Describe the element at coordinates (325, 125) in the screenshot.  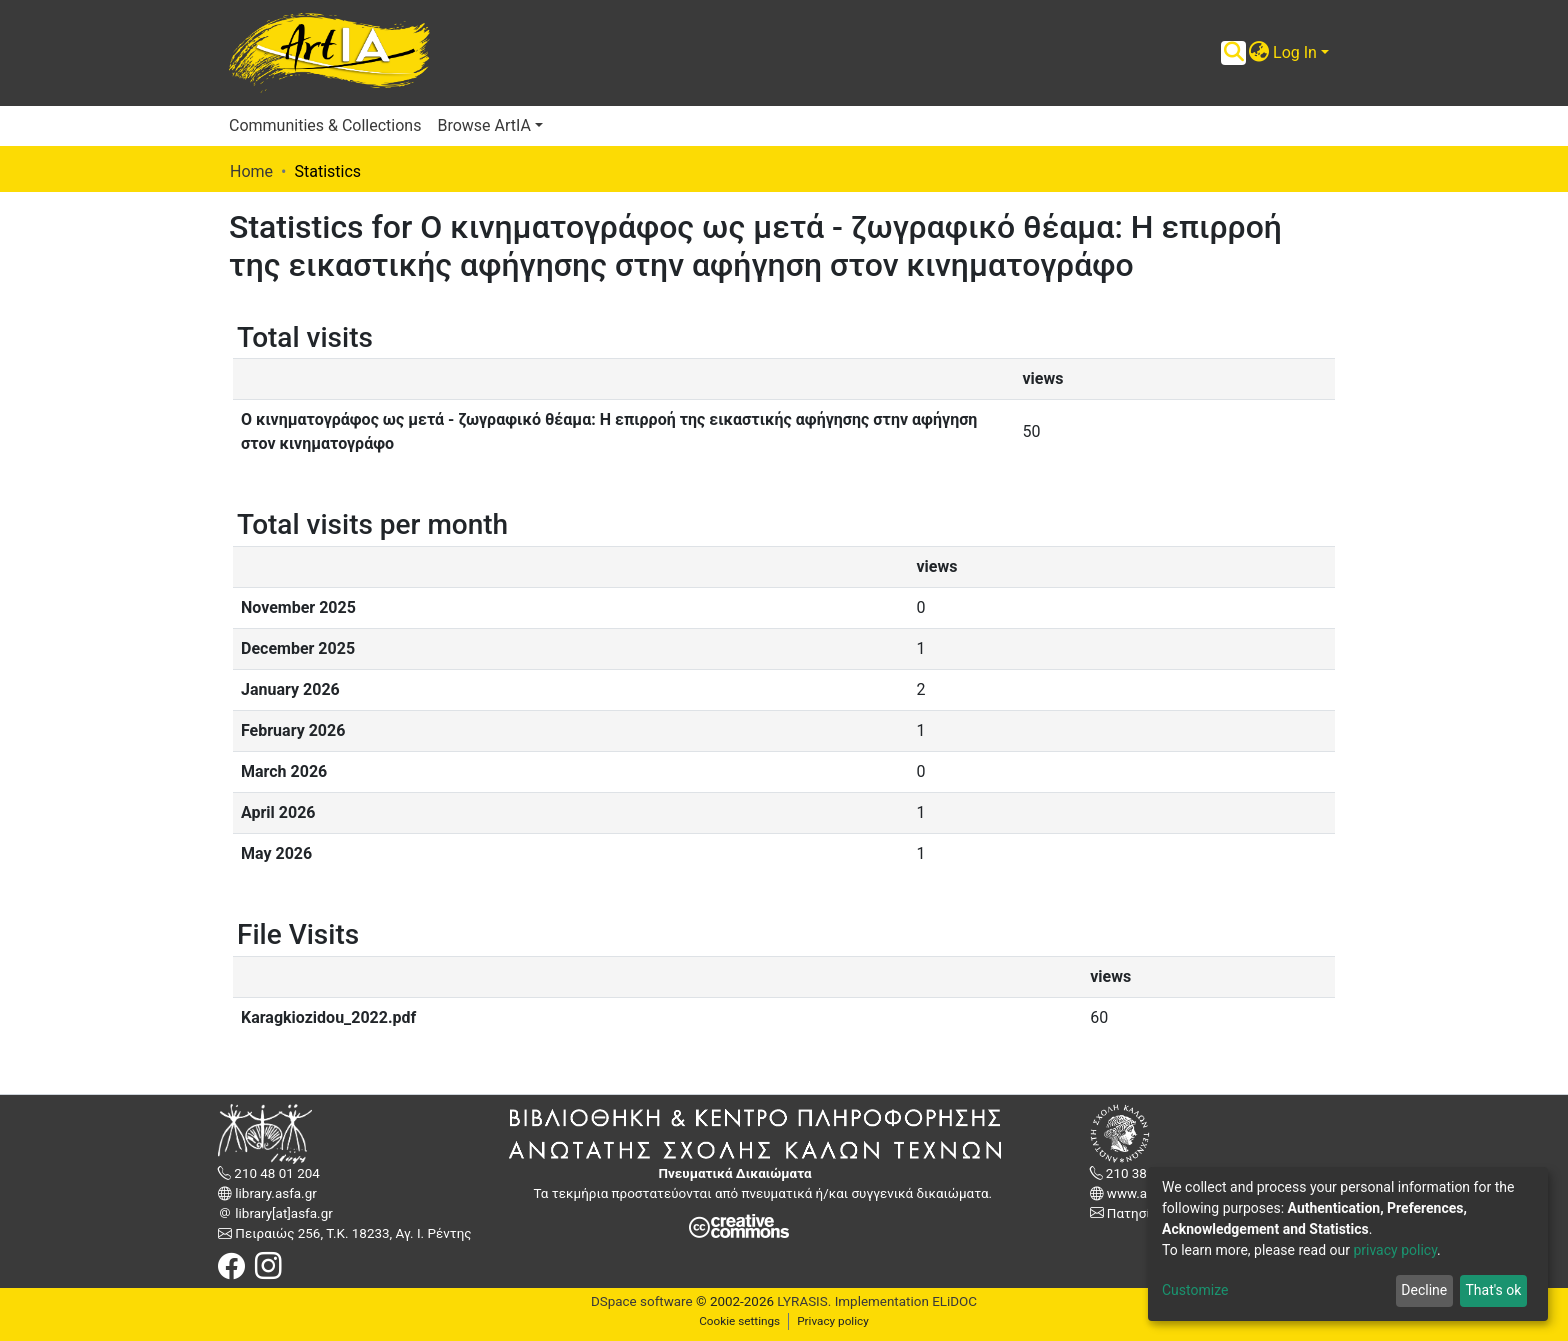
I see `Communities & Collections` at that location.